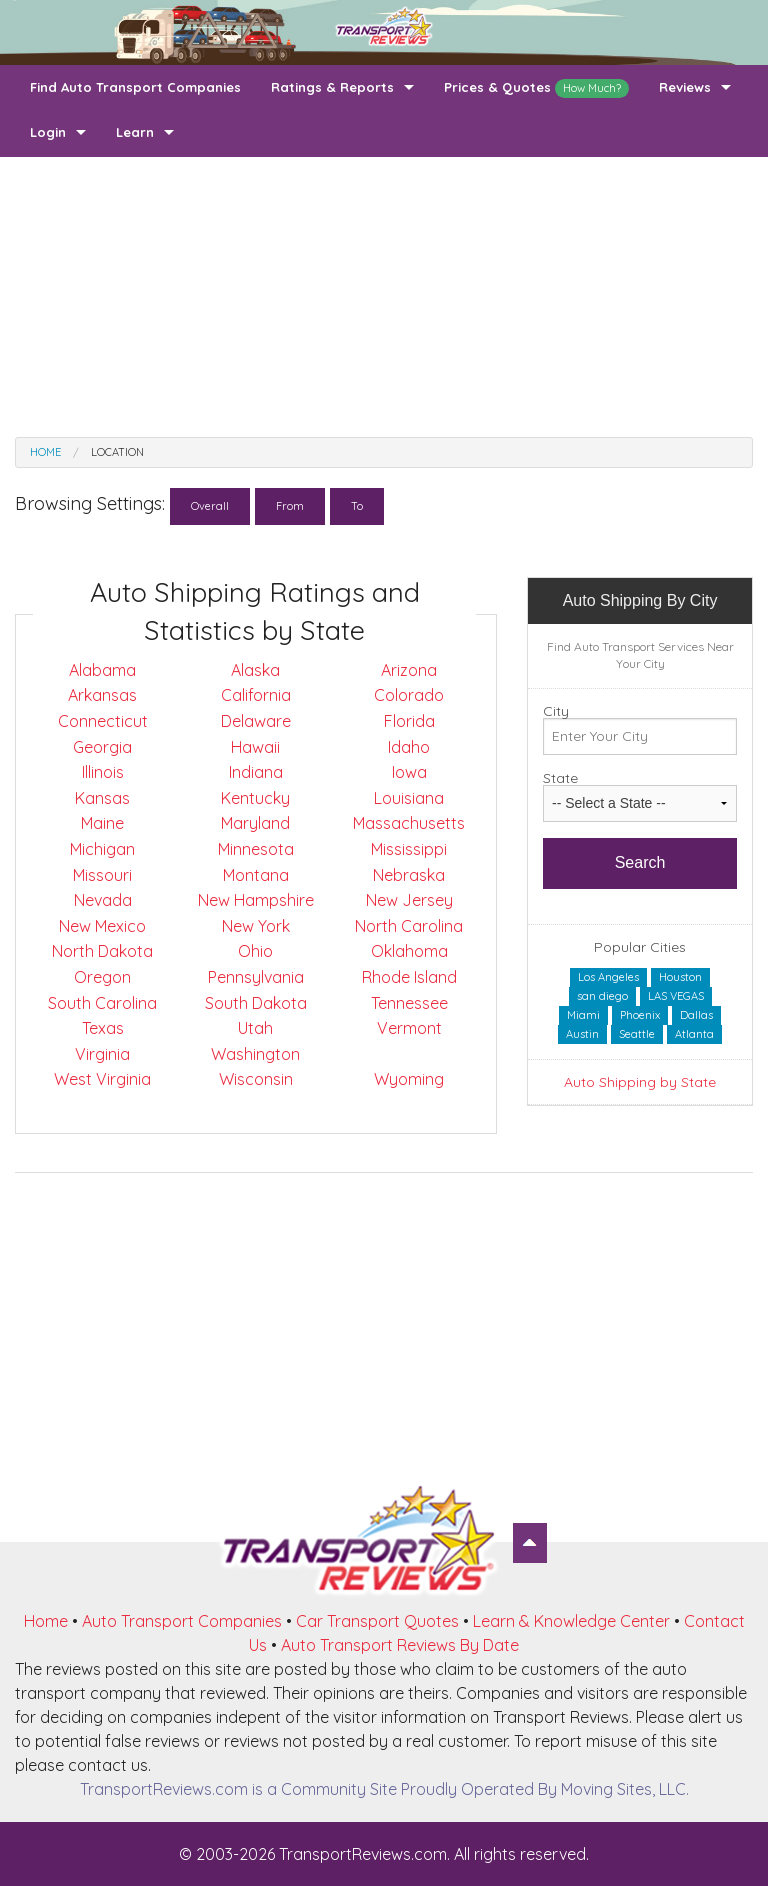  What do you see at coordinates (255, 670) in the screenshot?
I see `Alaska` at bounding box center [255, 670].